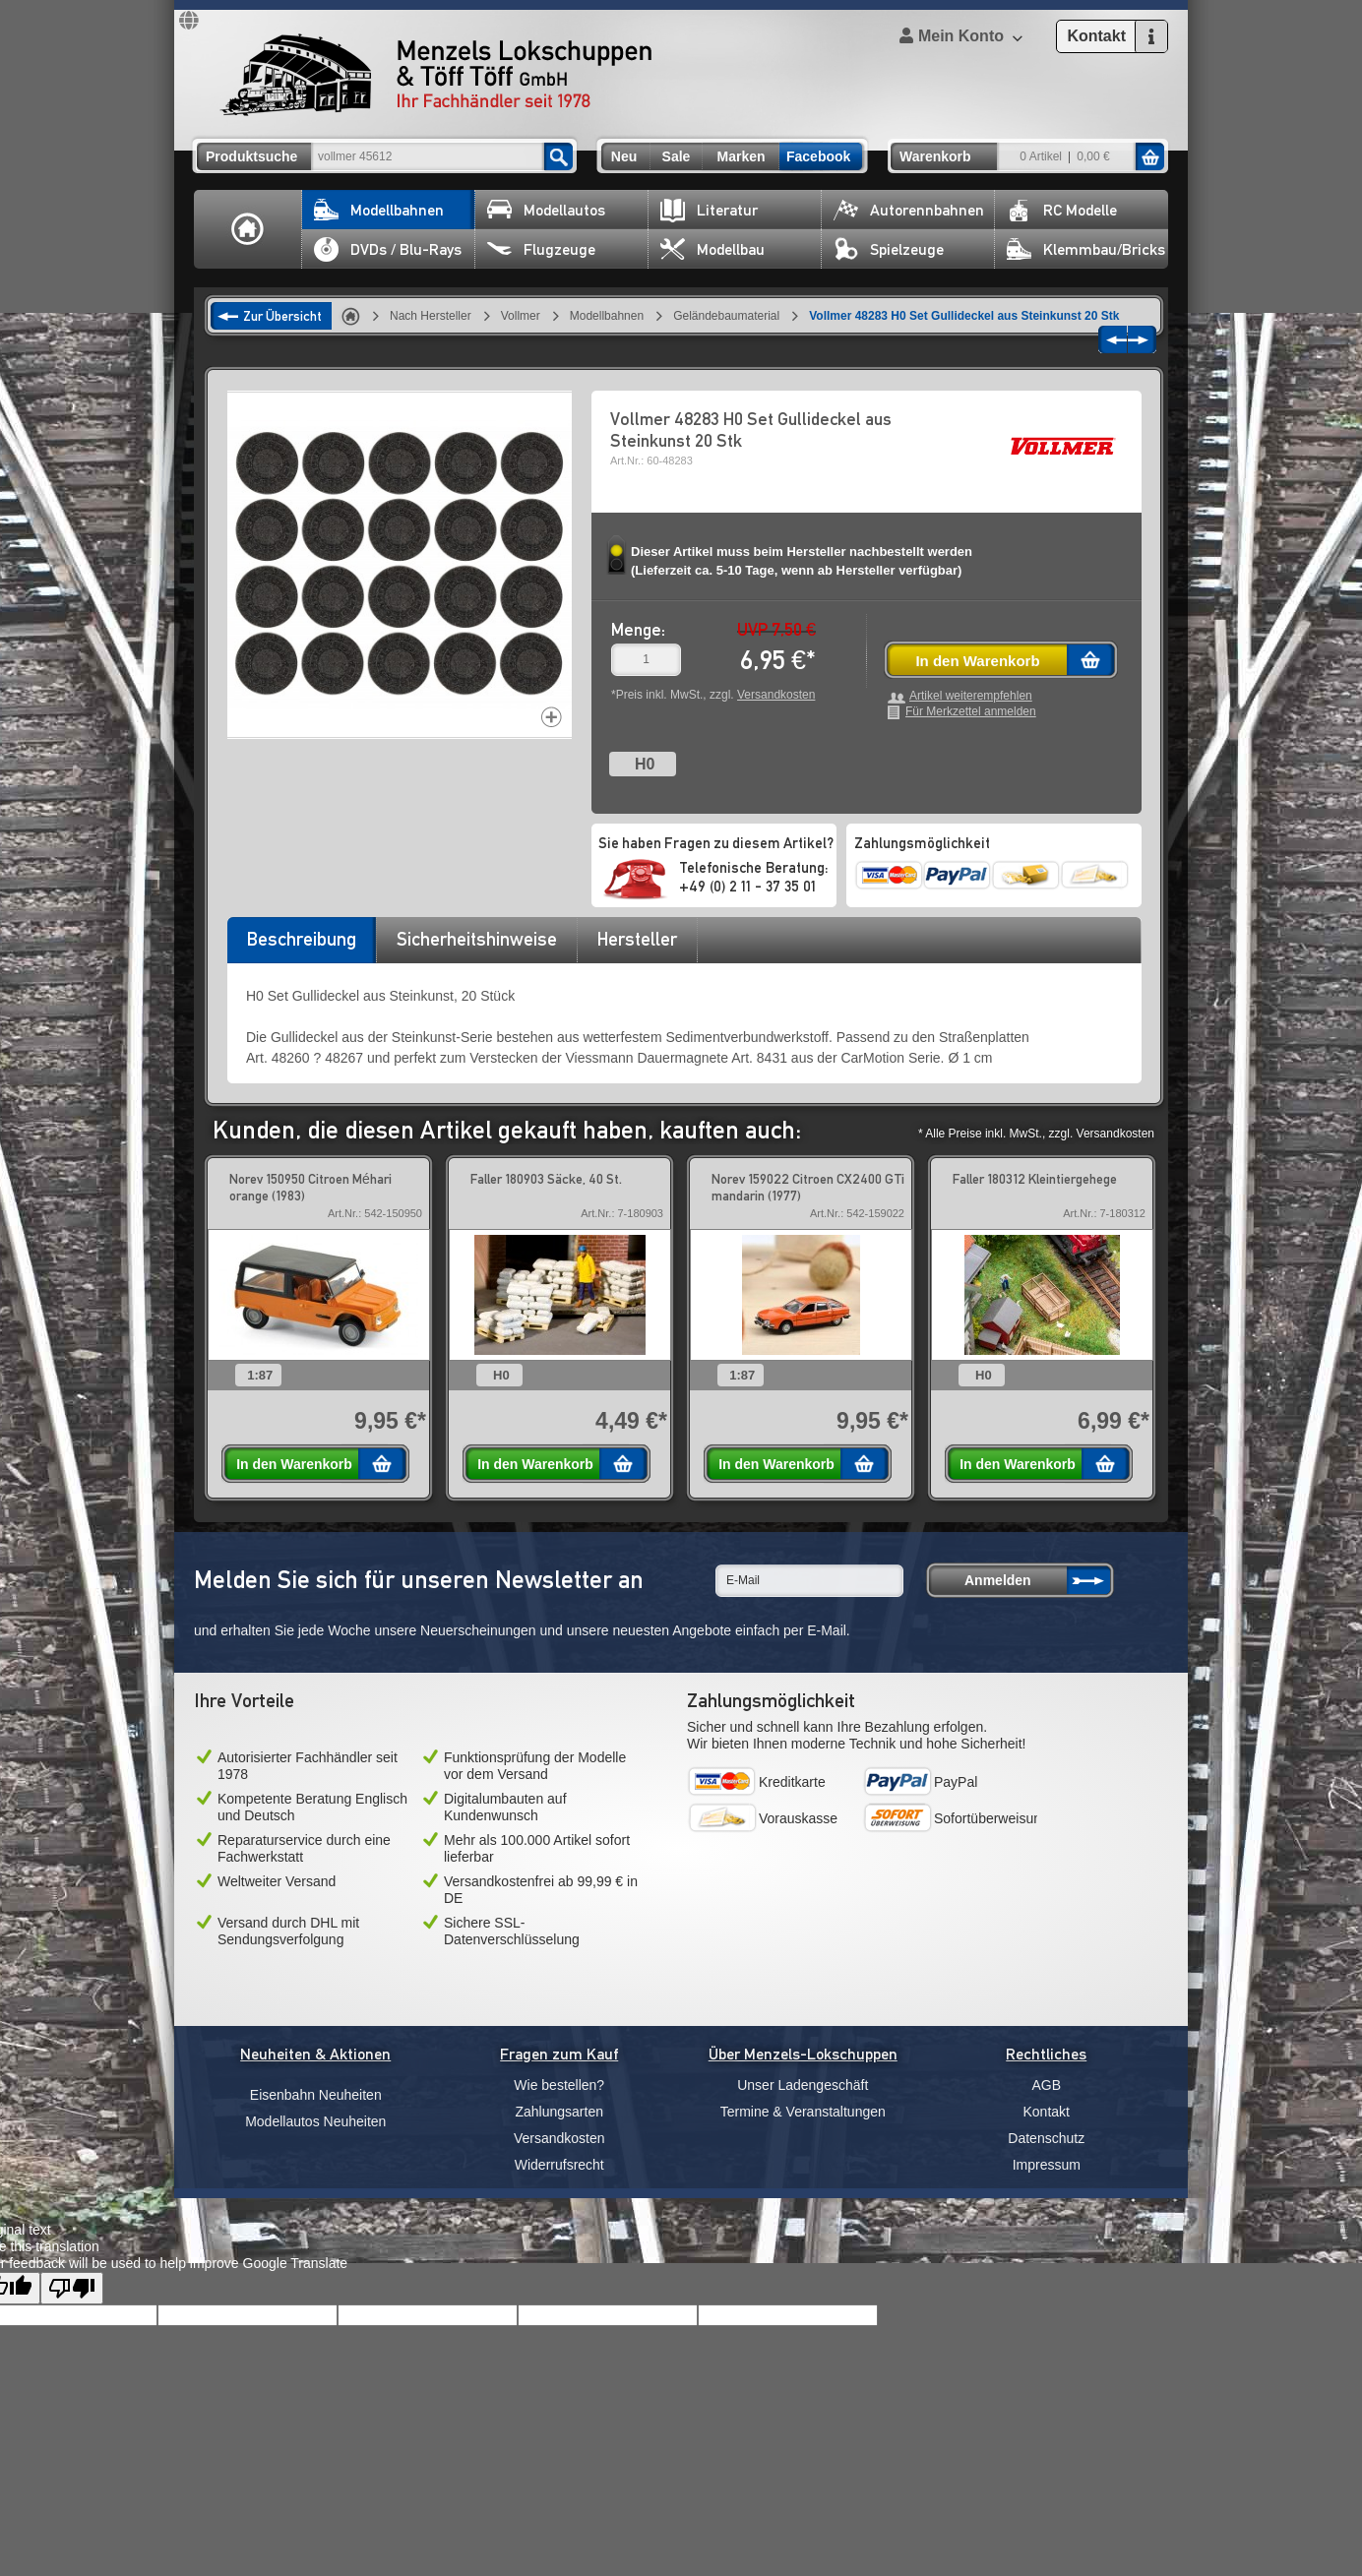 This screenshot has width=1362, height=2576. What do you see at coordinates (676, 156) in the screenshot?
I see `Sale` at bounding box center [676, 156].